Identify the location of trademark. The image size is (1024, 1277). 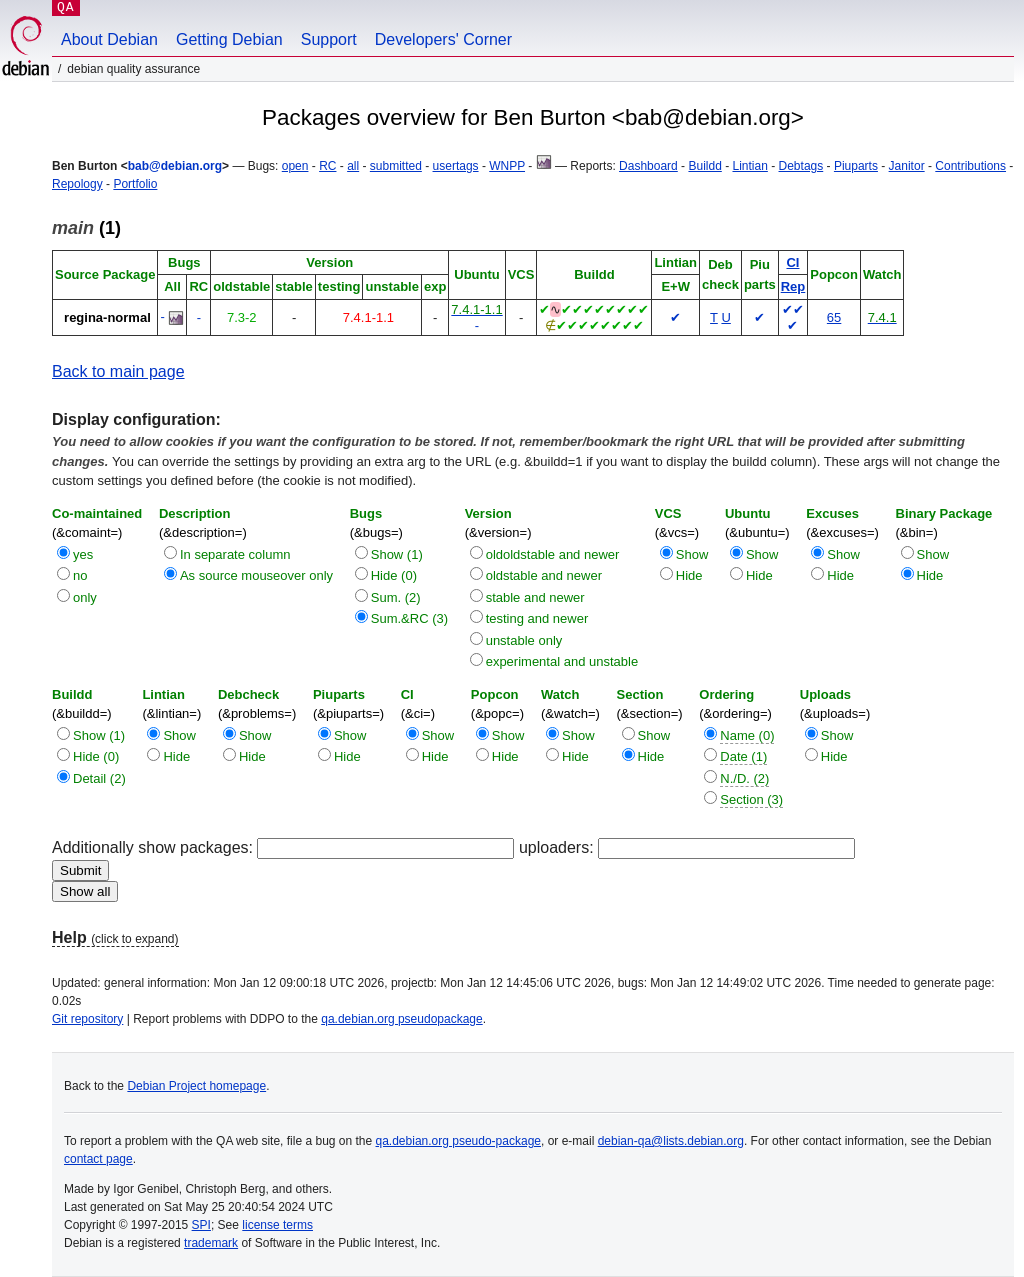
(211, 1243).